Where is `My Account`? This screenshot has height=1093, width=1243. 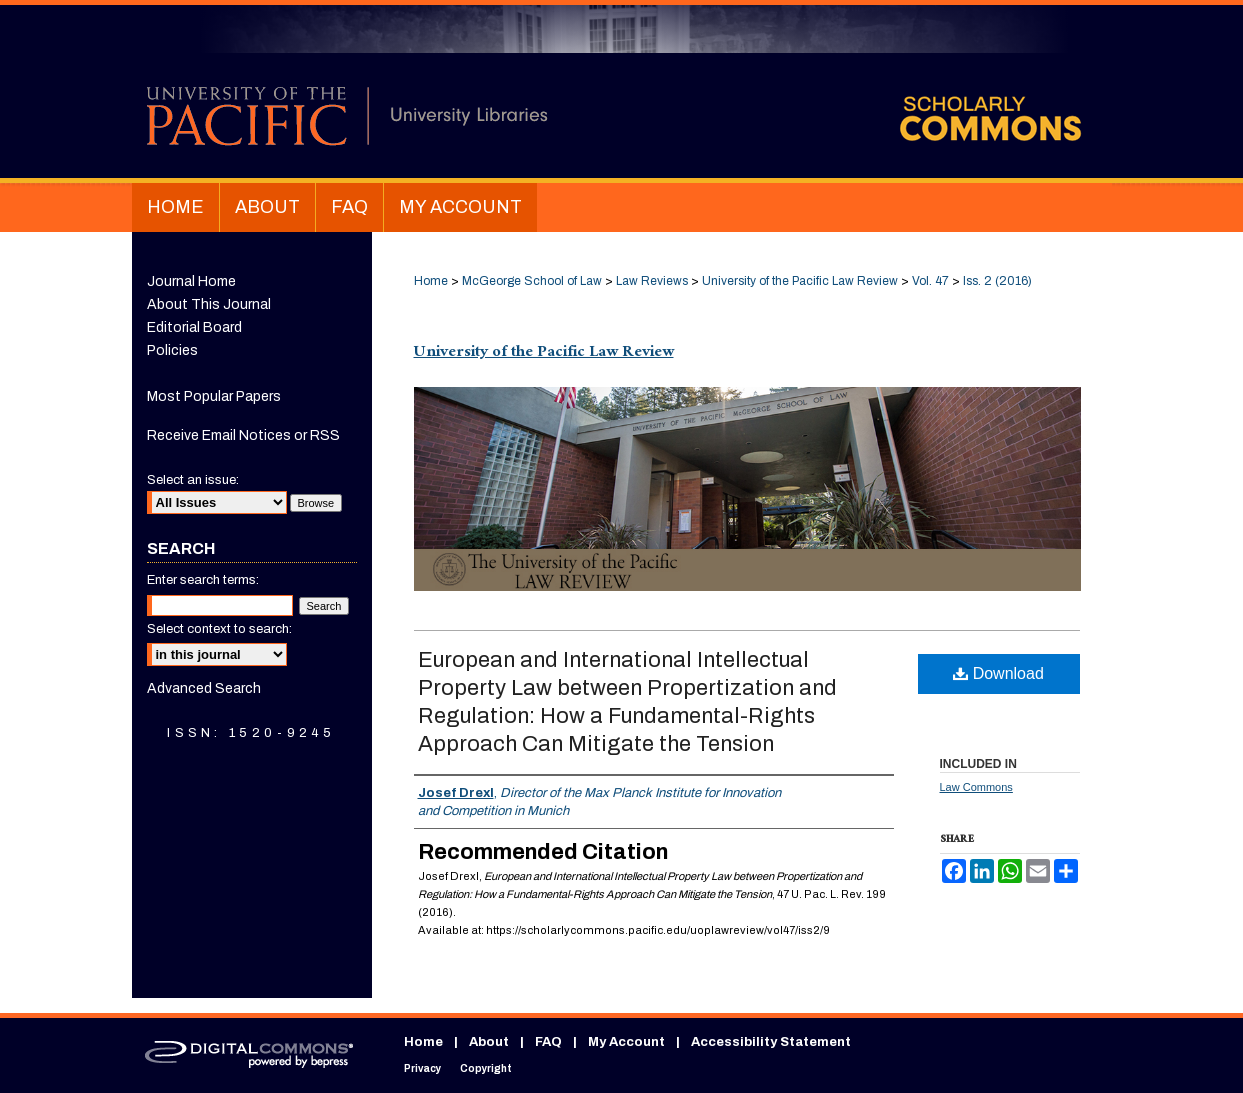
My Account is located at coordinates (626, 1042).